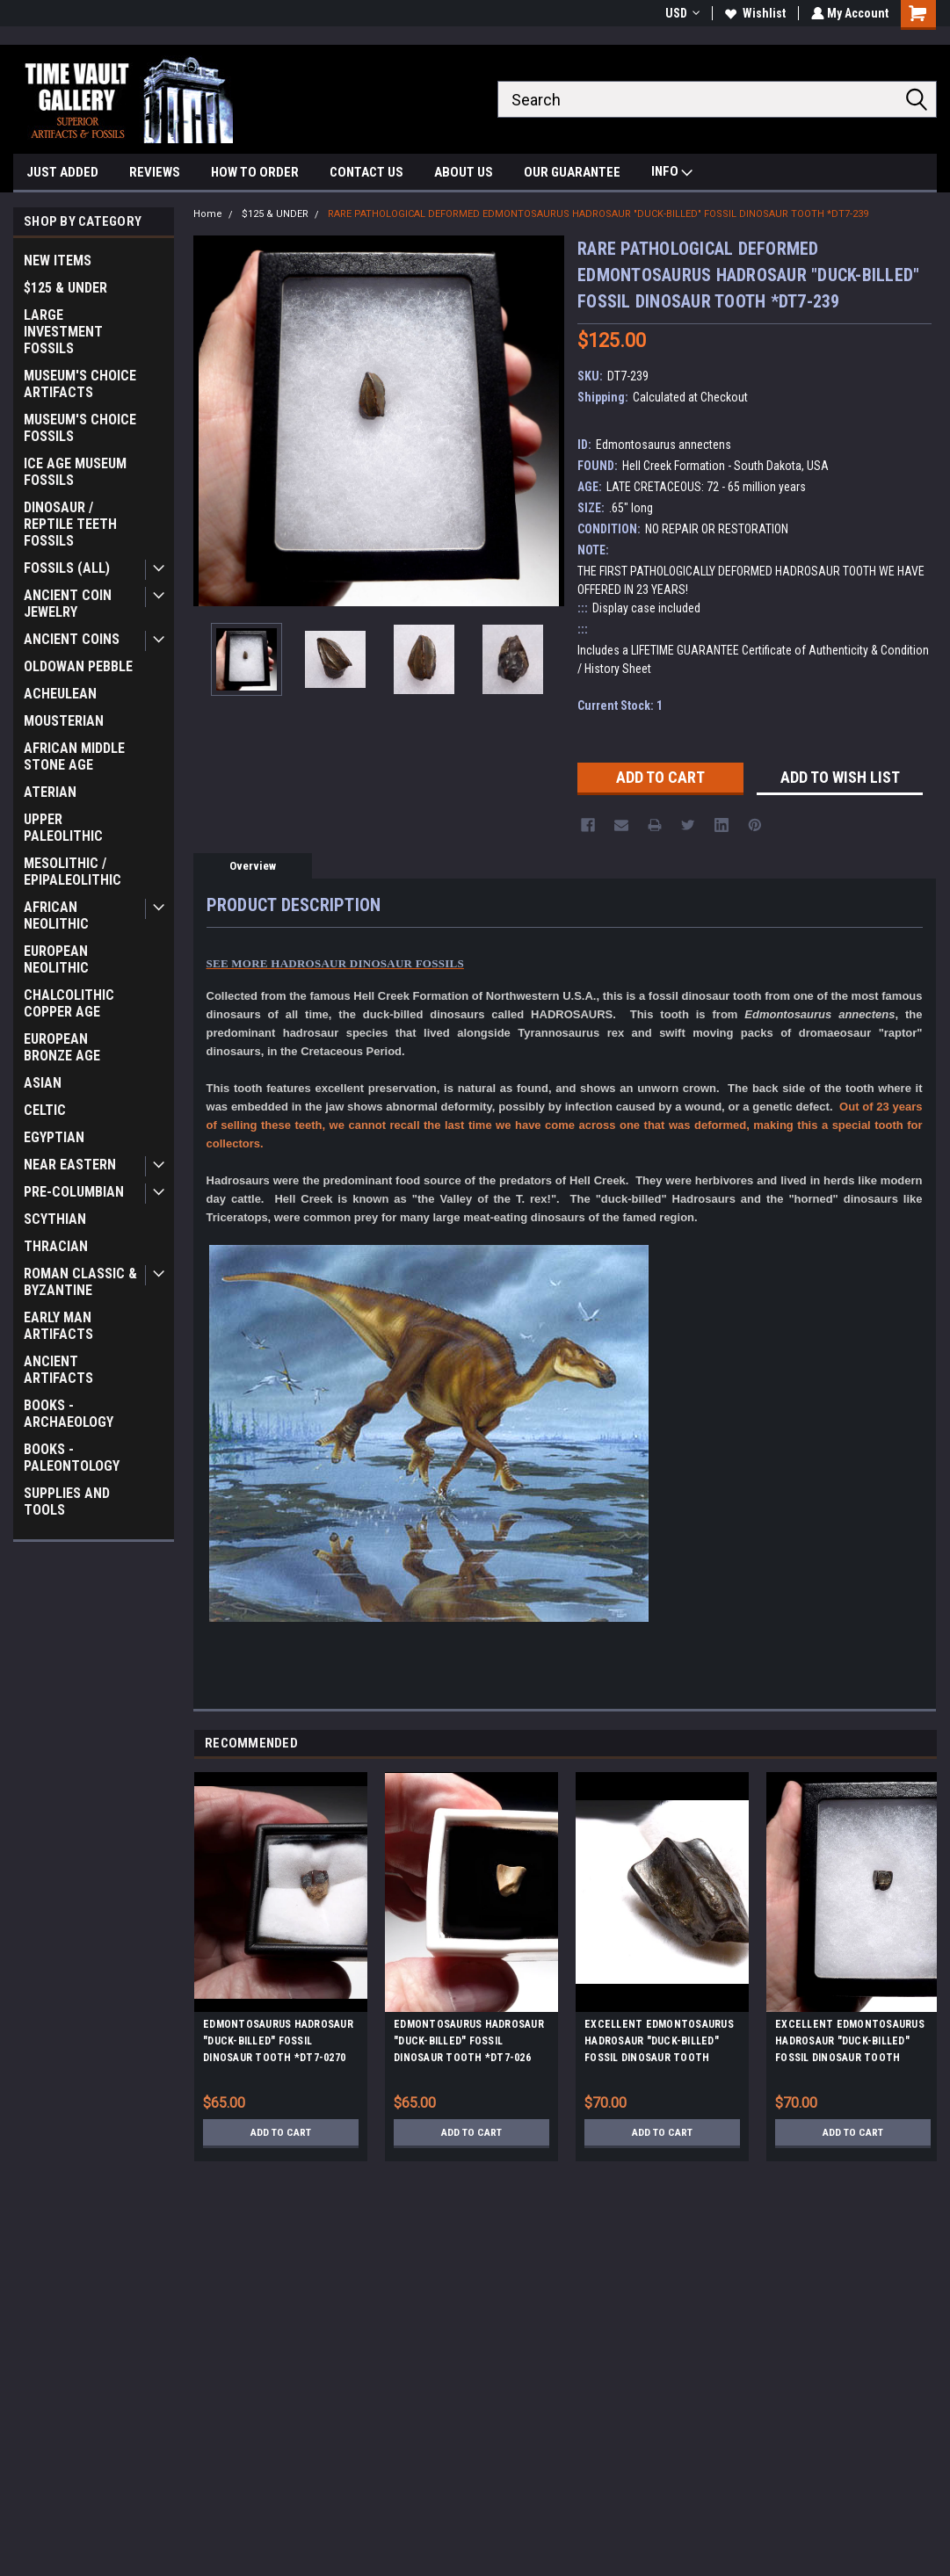 The image size is (950, 2576). I want to click on ANCIENT COIN JEWELRY, so click(68, 603).